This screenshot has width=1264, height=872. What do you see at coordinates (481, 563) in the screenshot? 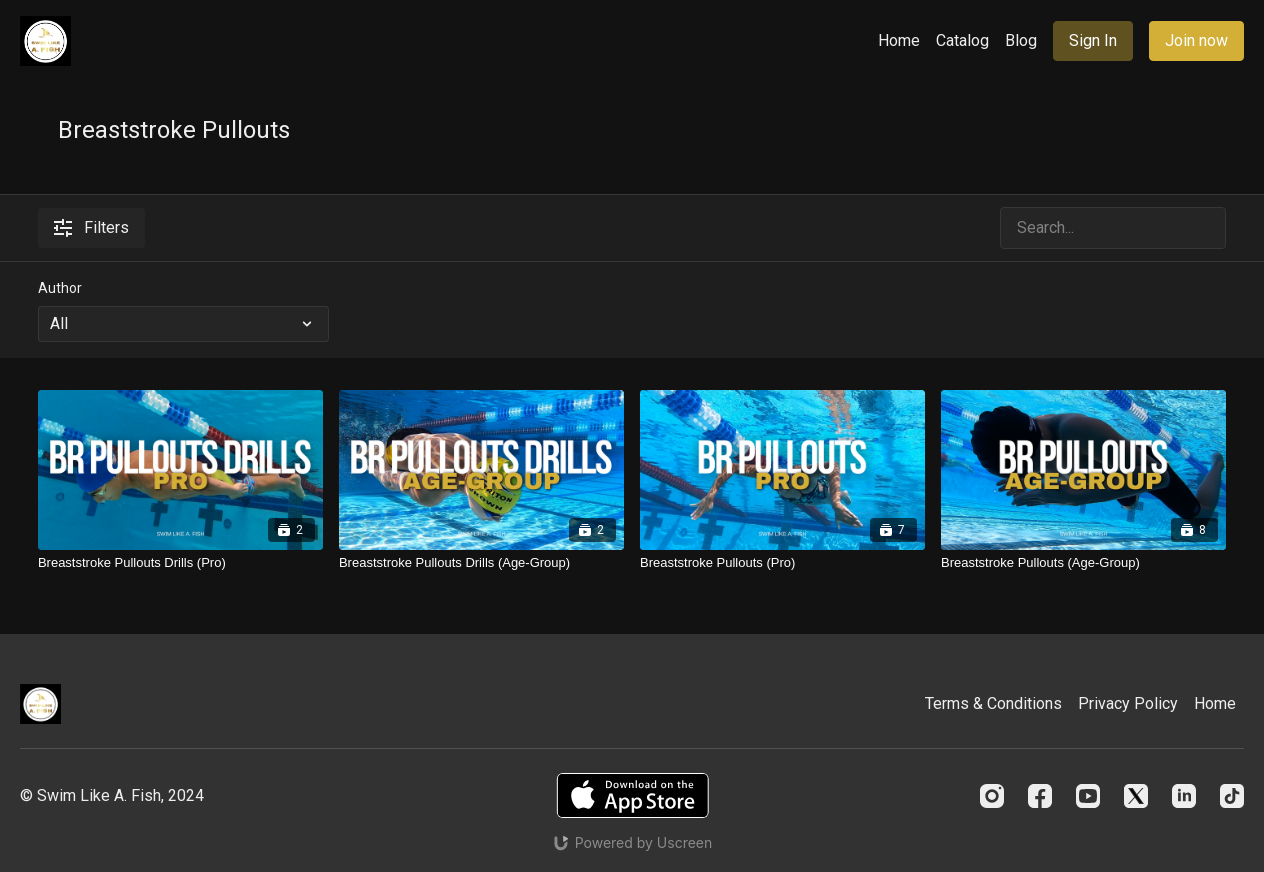
I see `[Breaststroke Pullouts Drills (Age-Group)]` at bounding box center [481, 563].